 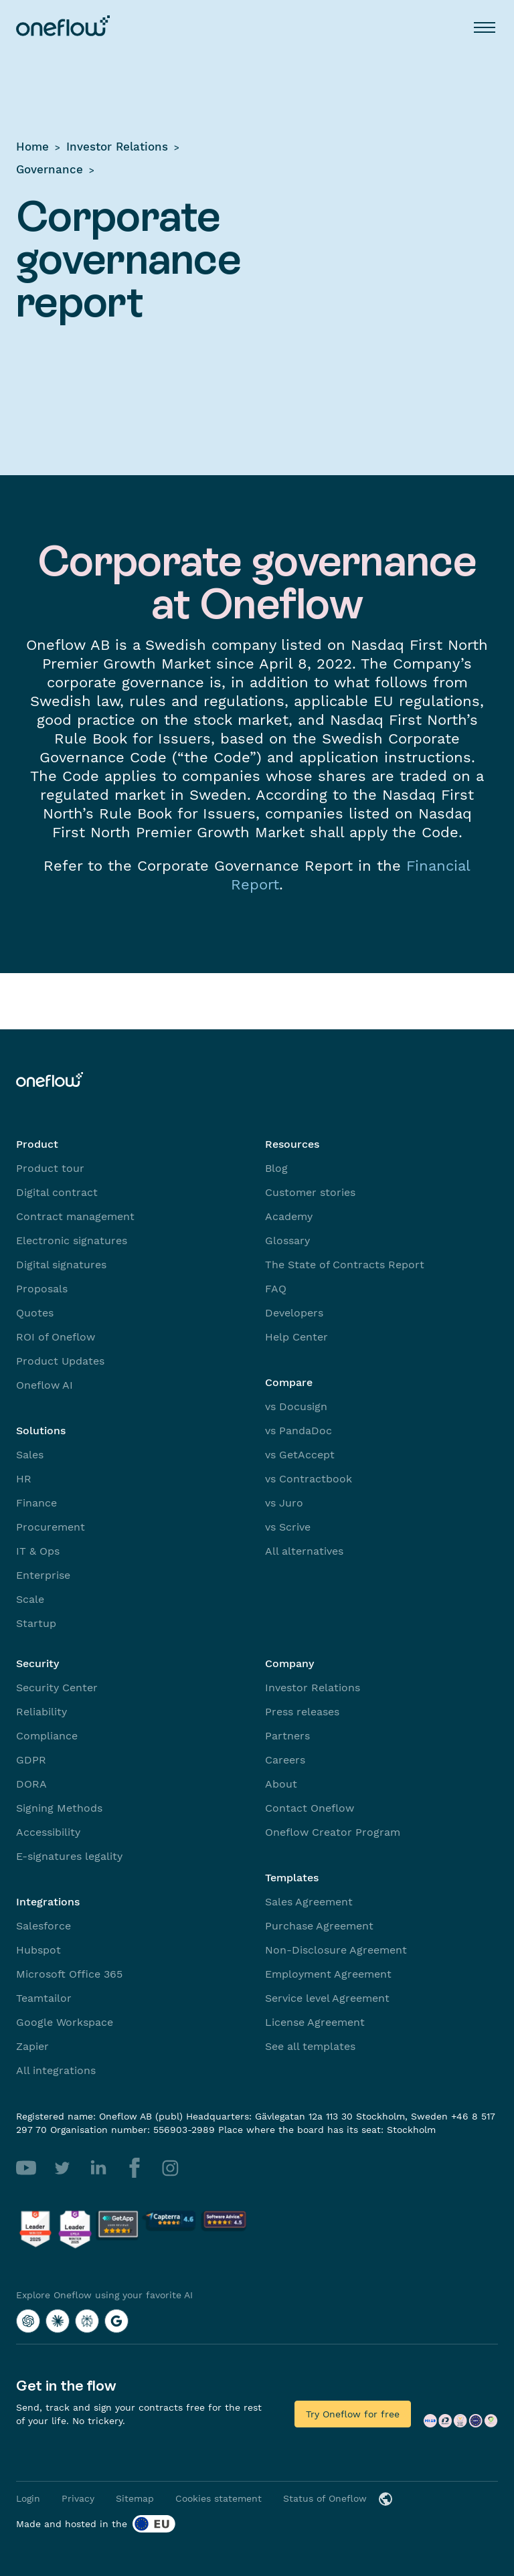 I want to click on About, so click(x=281, y=1784).